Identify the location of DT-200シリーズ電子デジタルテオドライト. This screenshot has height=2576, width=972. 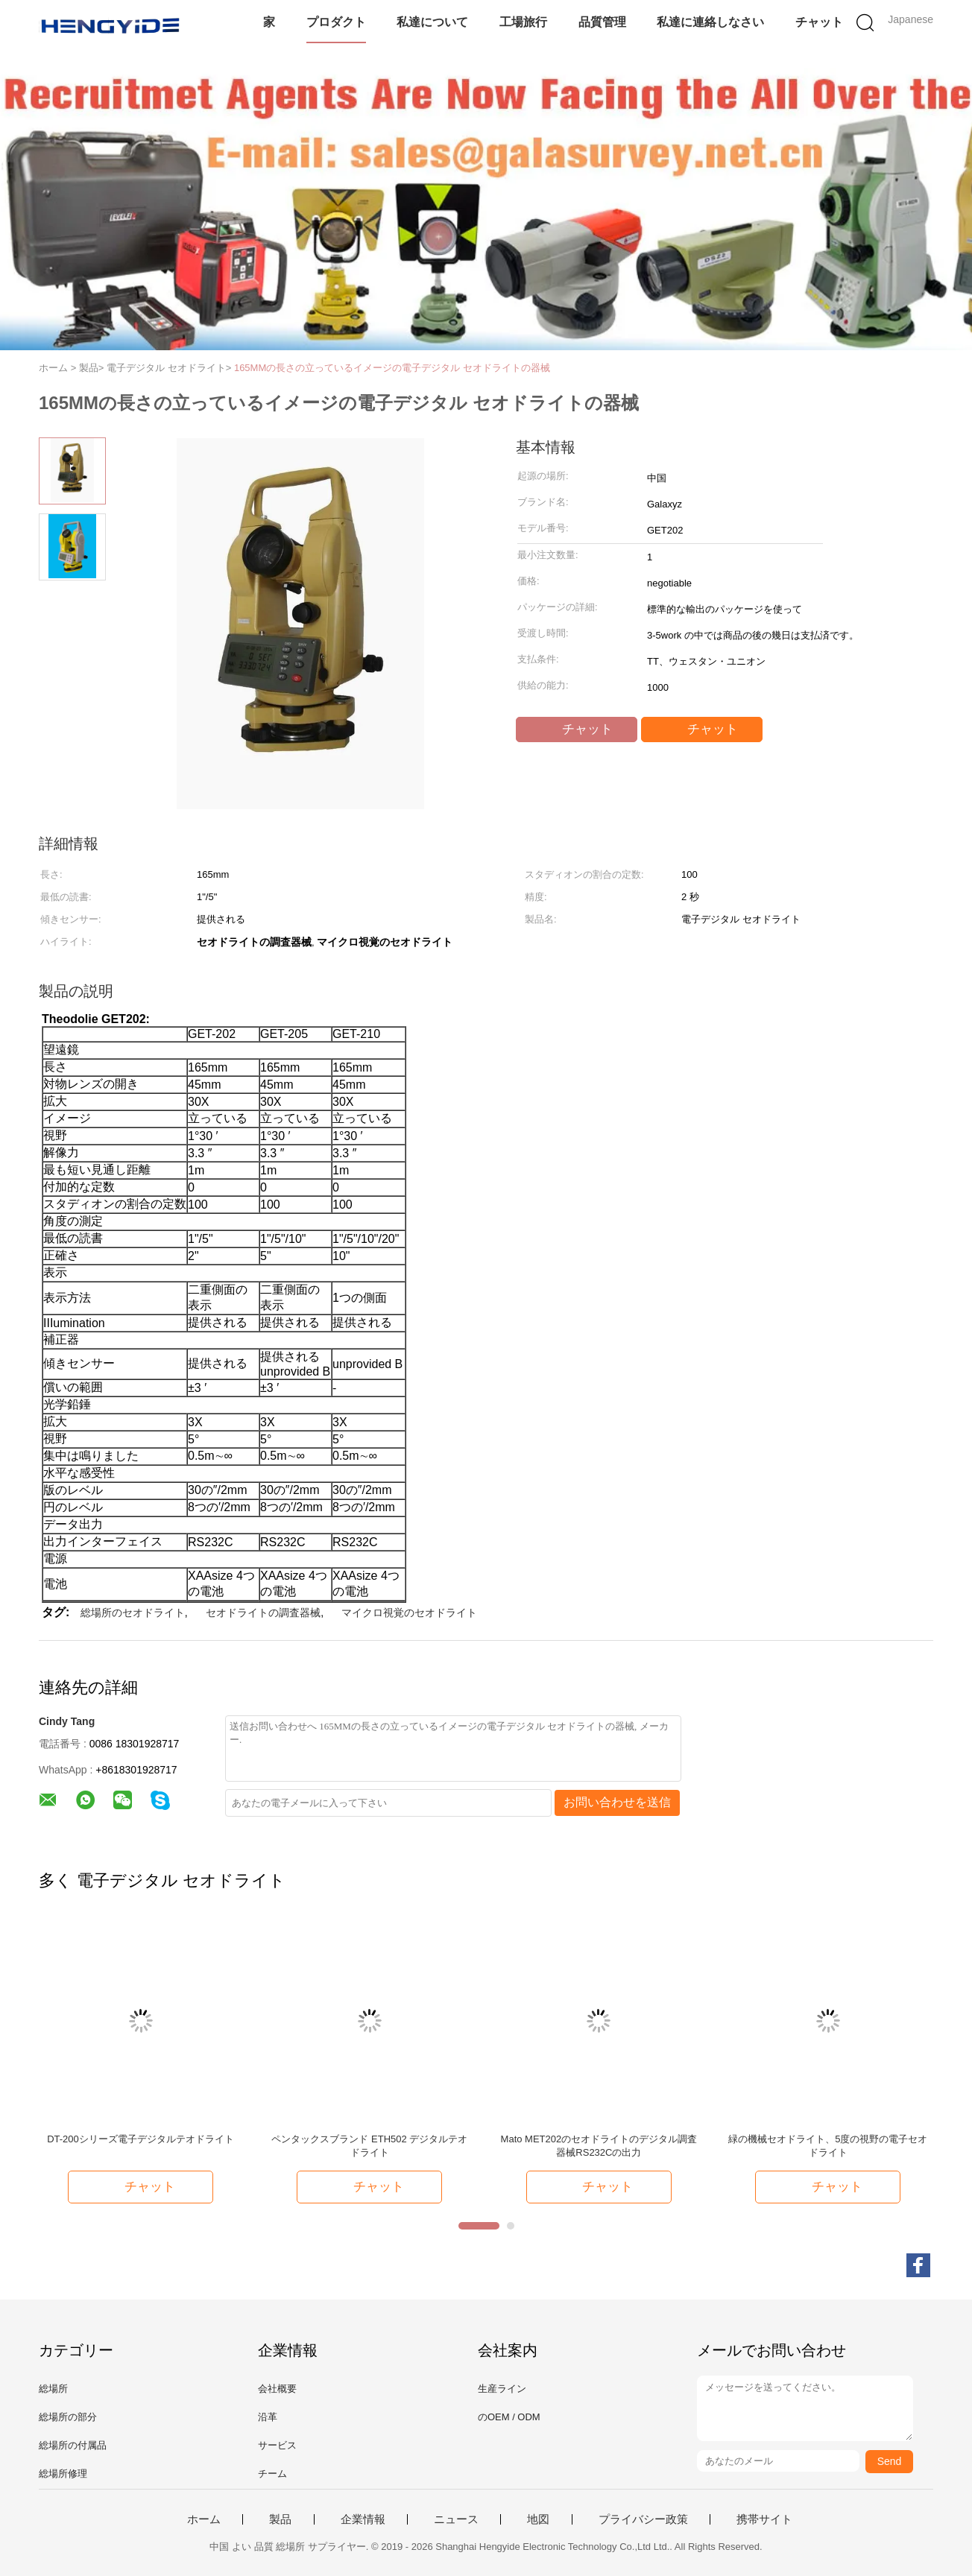
(140, 2139).